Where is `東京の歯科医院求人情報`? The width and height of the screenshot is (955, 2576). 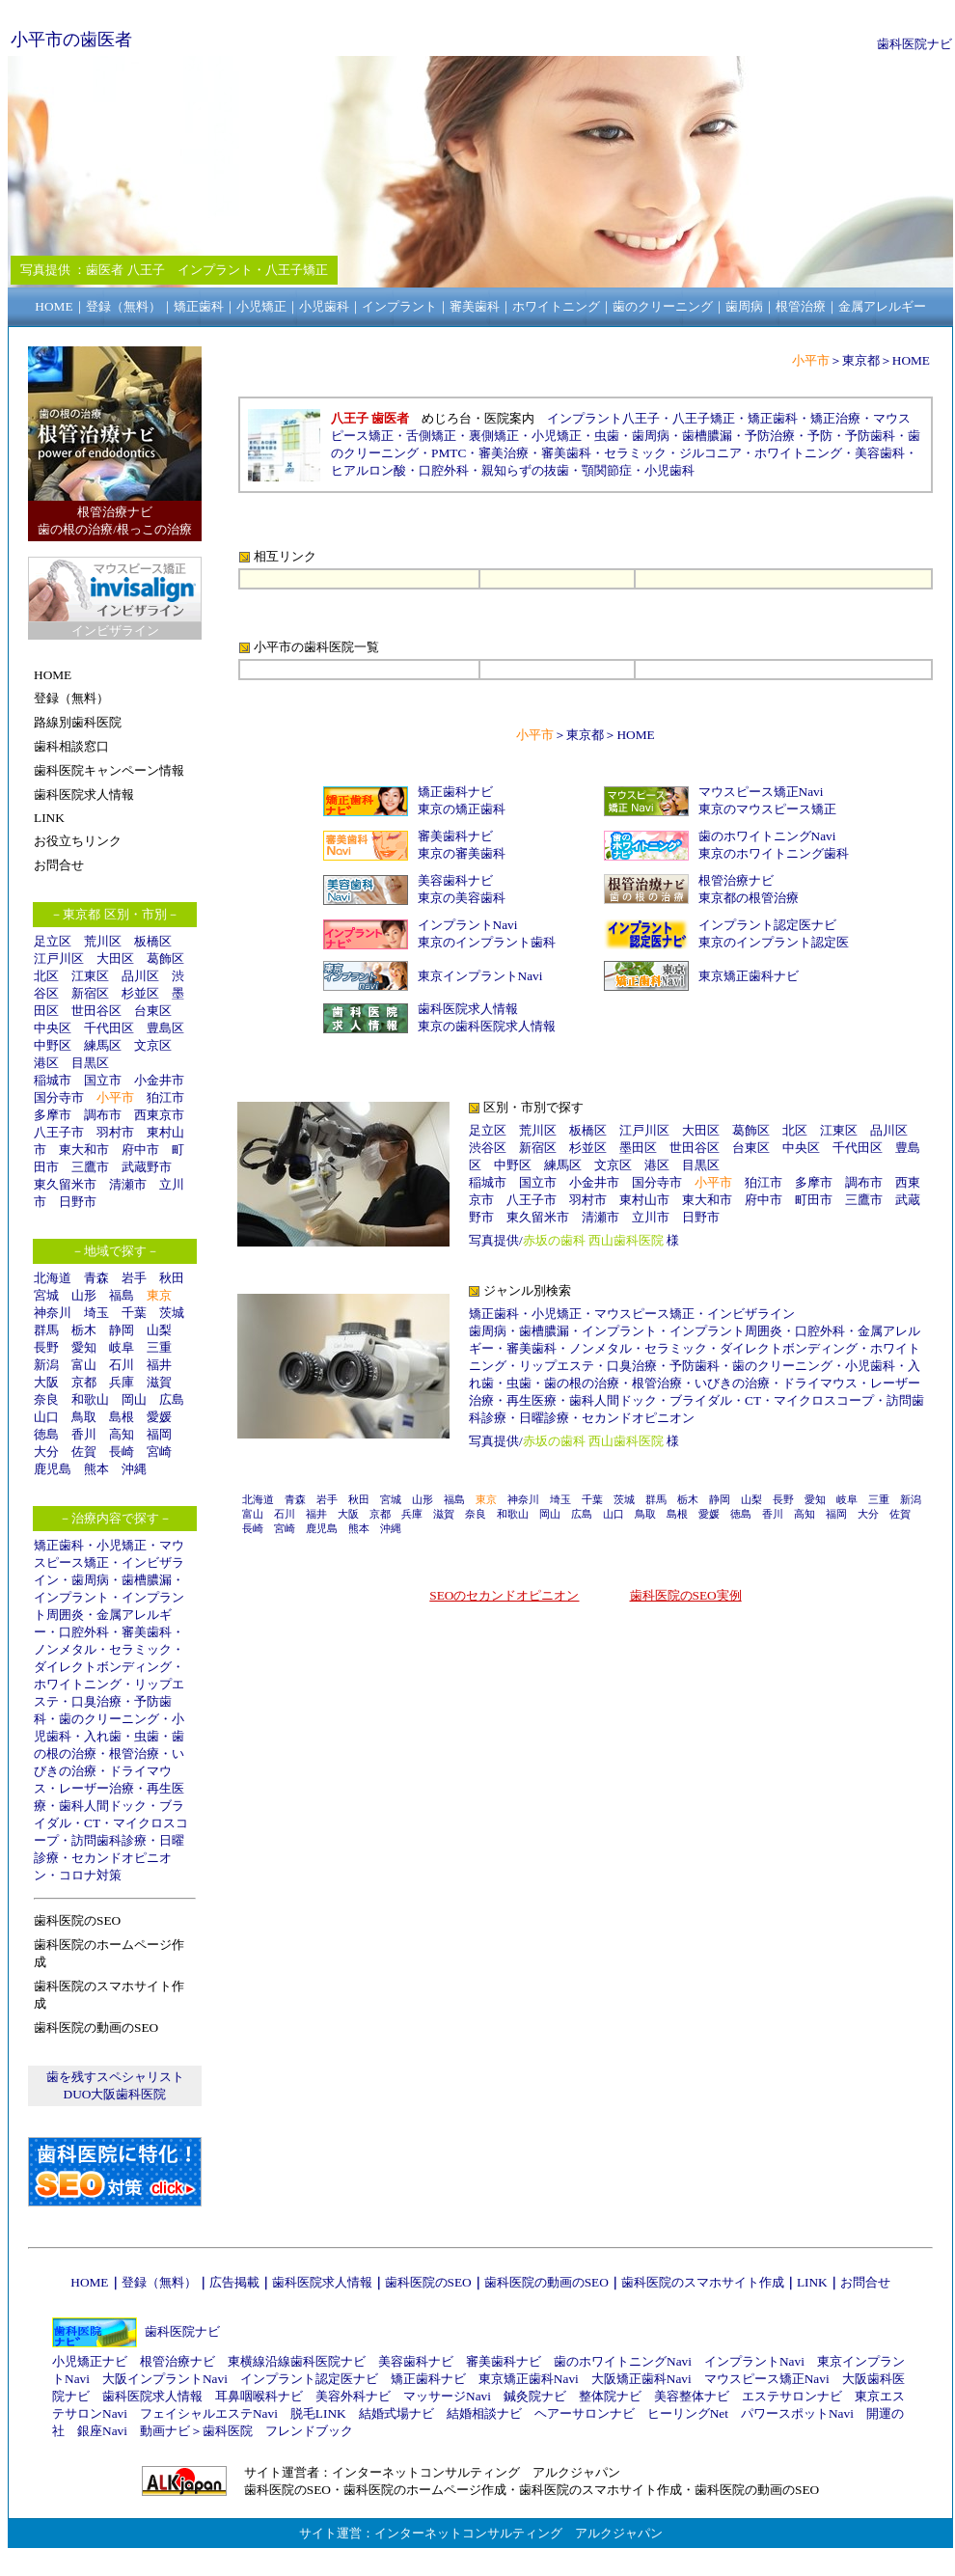
東京の歯科医院求人情報 is located at coordinates (487, 1026).